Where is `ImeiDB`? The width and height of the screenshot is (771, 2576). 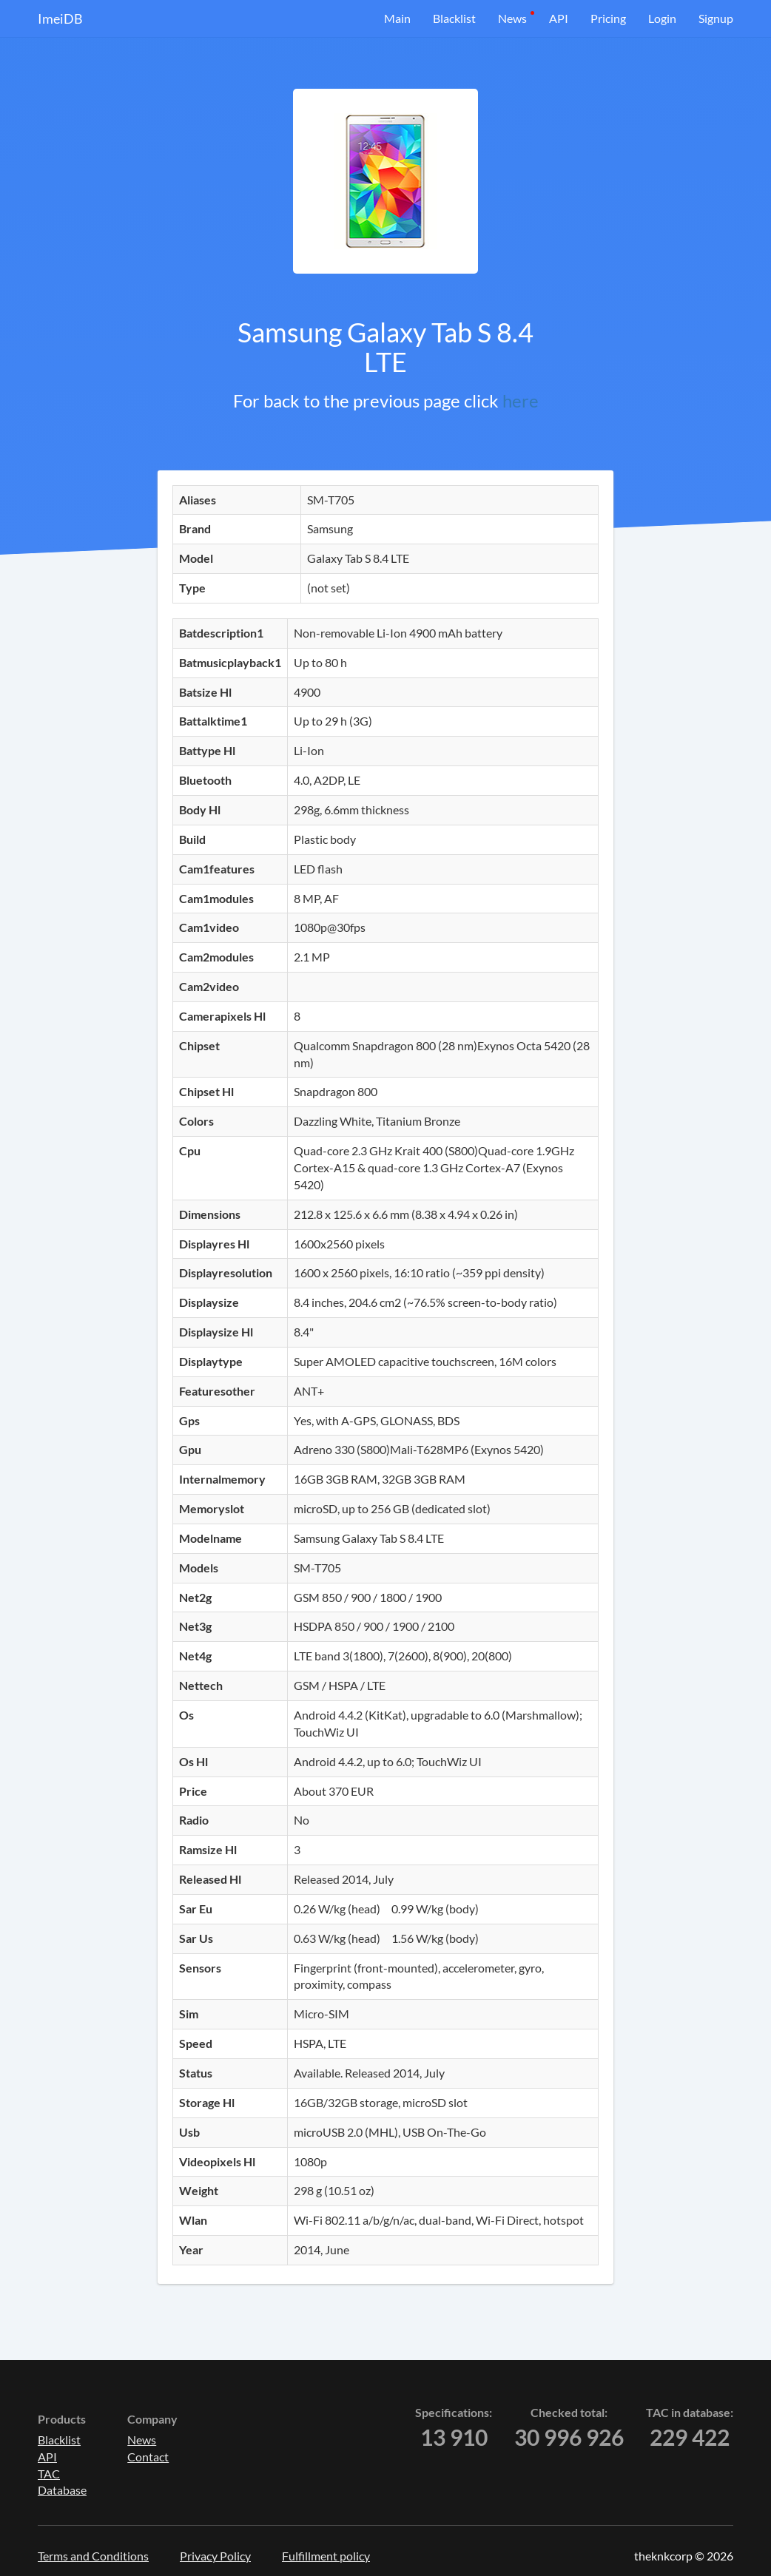
ImeiDB is located at coordinates (60, 18).